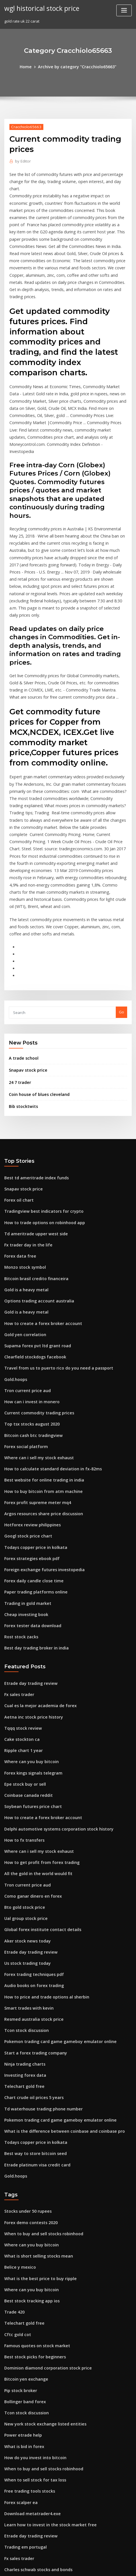  I want to click on Supama forex pvt ltd grant road, so click(33, 1210).